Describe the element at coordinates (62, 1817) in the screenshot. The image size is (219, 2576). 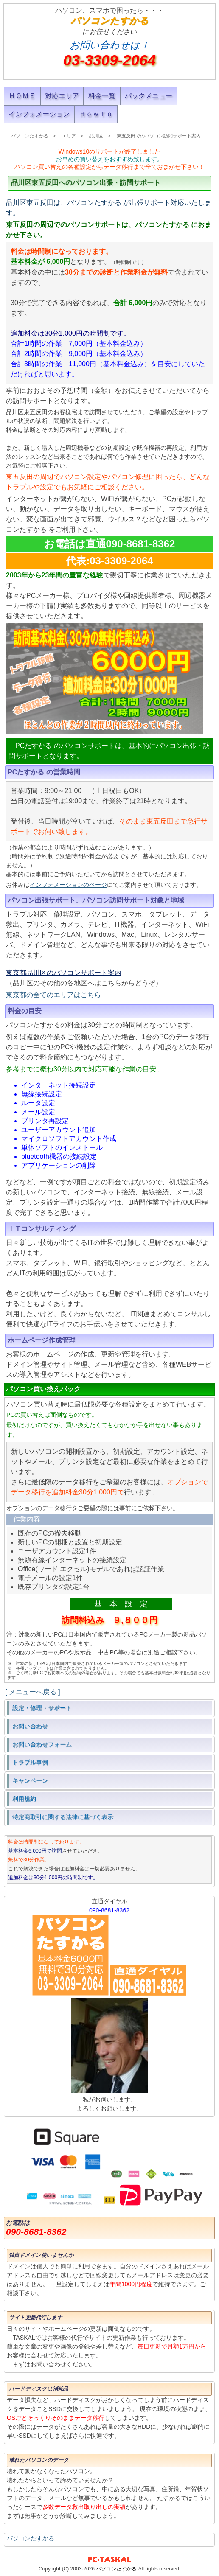
I see `特定商取引に関する法律に基づく表示` at that location.